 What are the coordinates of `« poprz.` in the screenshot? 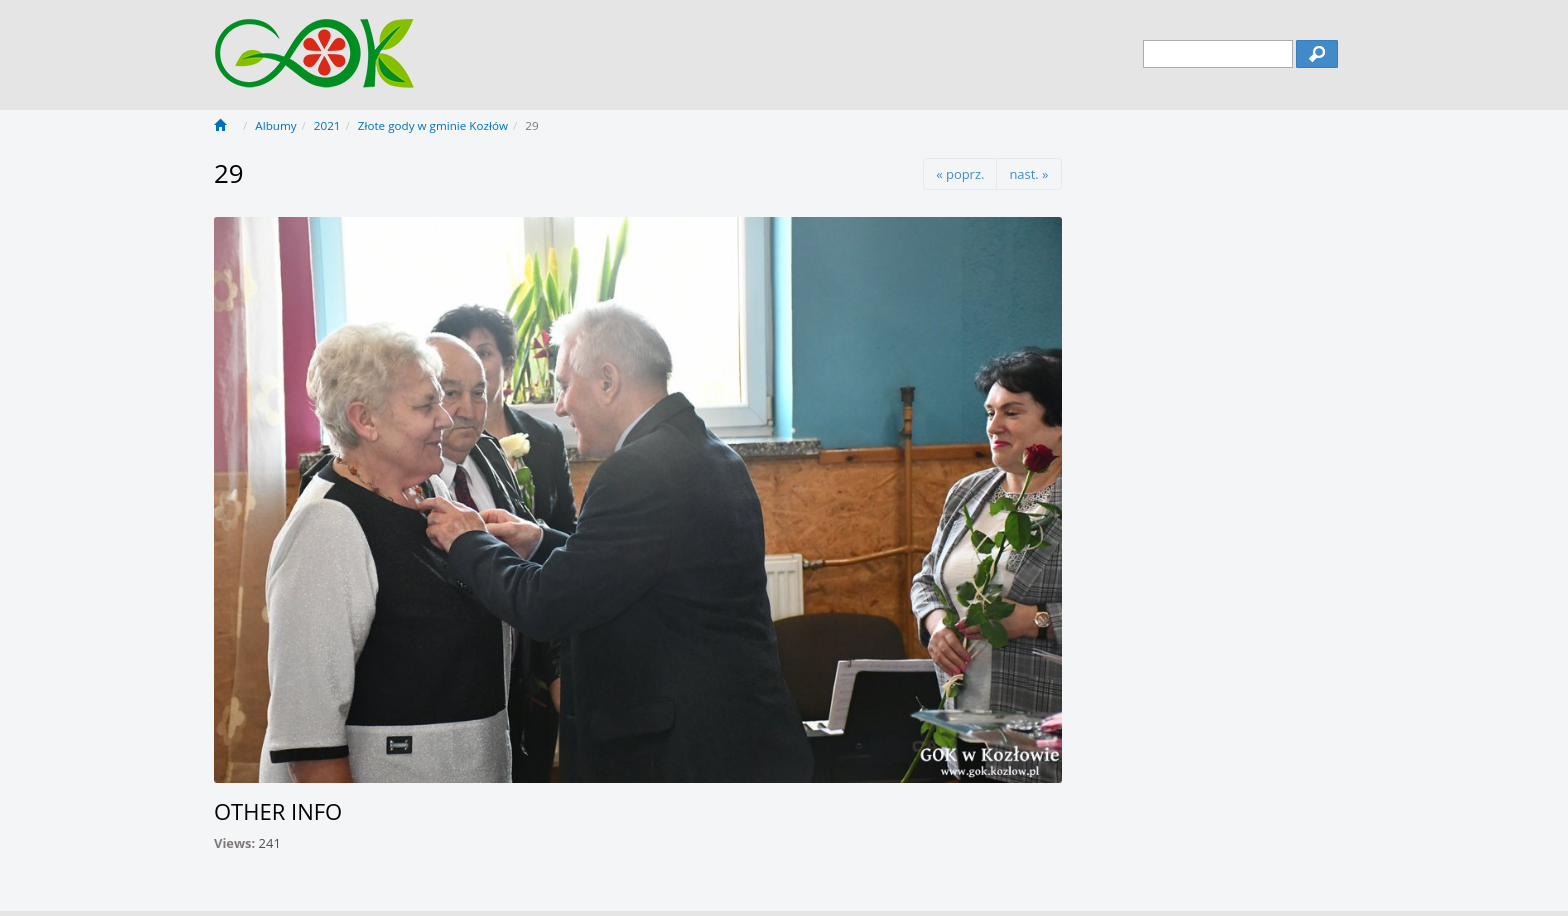 It's located at (960, 174).